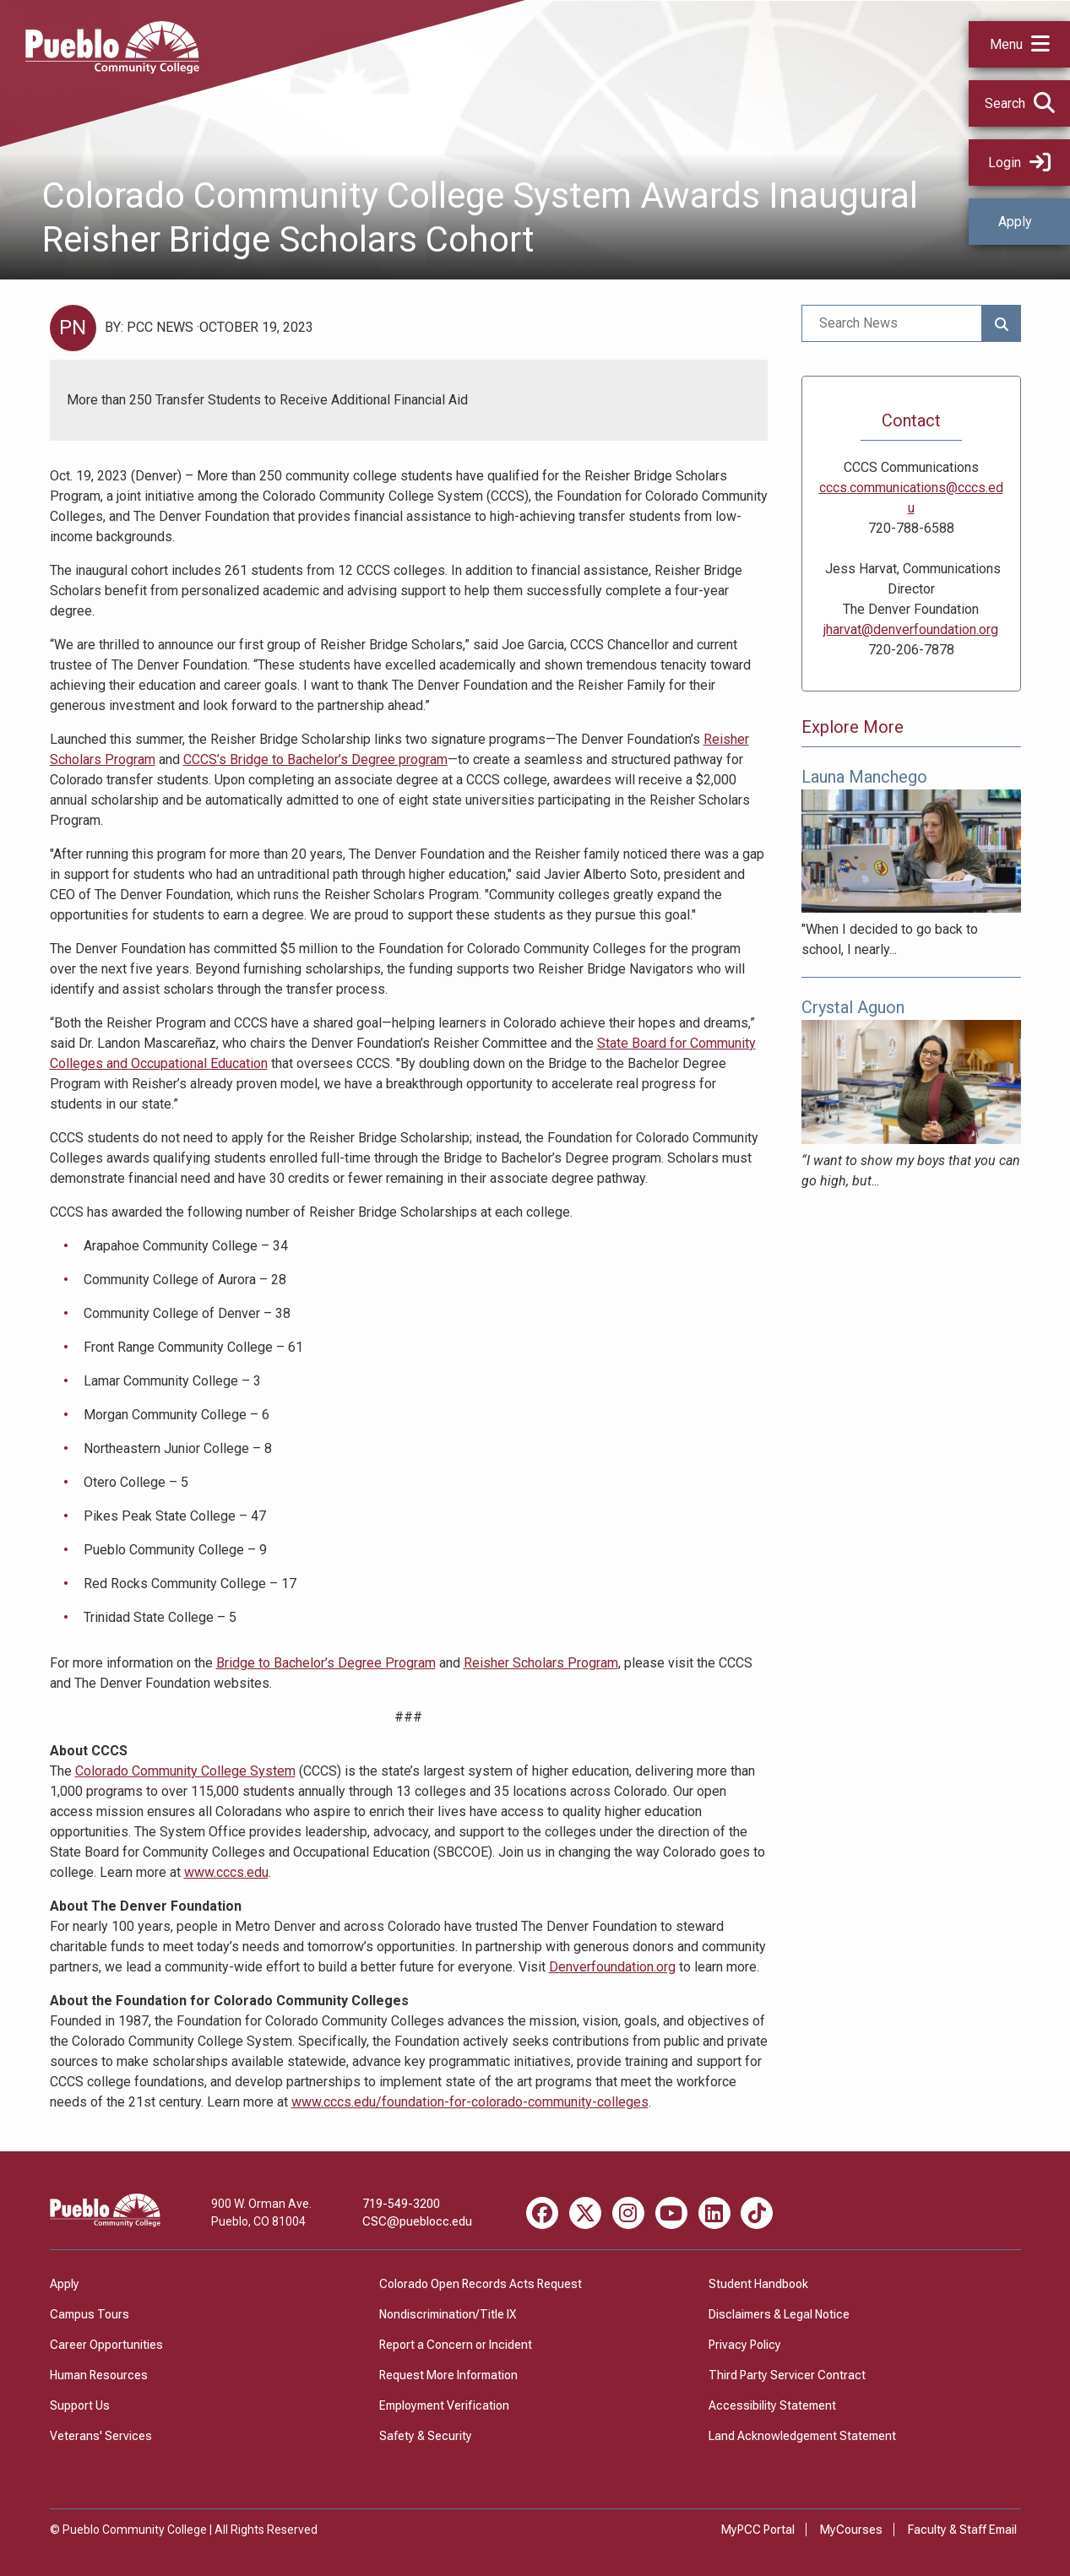  I want to click on 719-549-3200, so click(401, 2203).